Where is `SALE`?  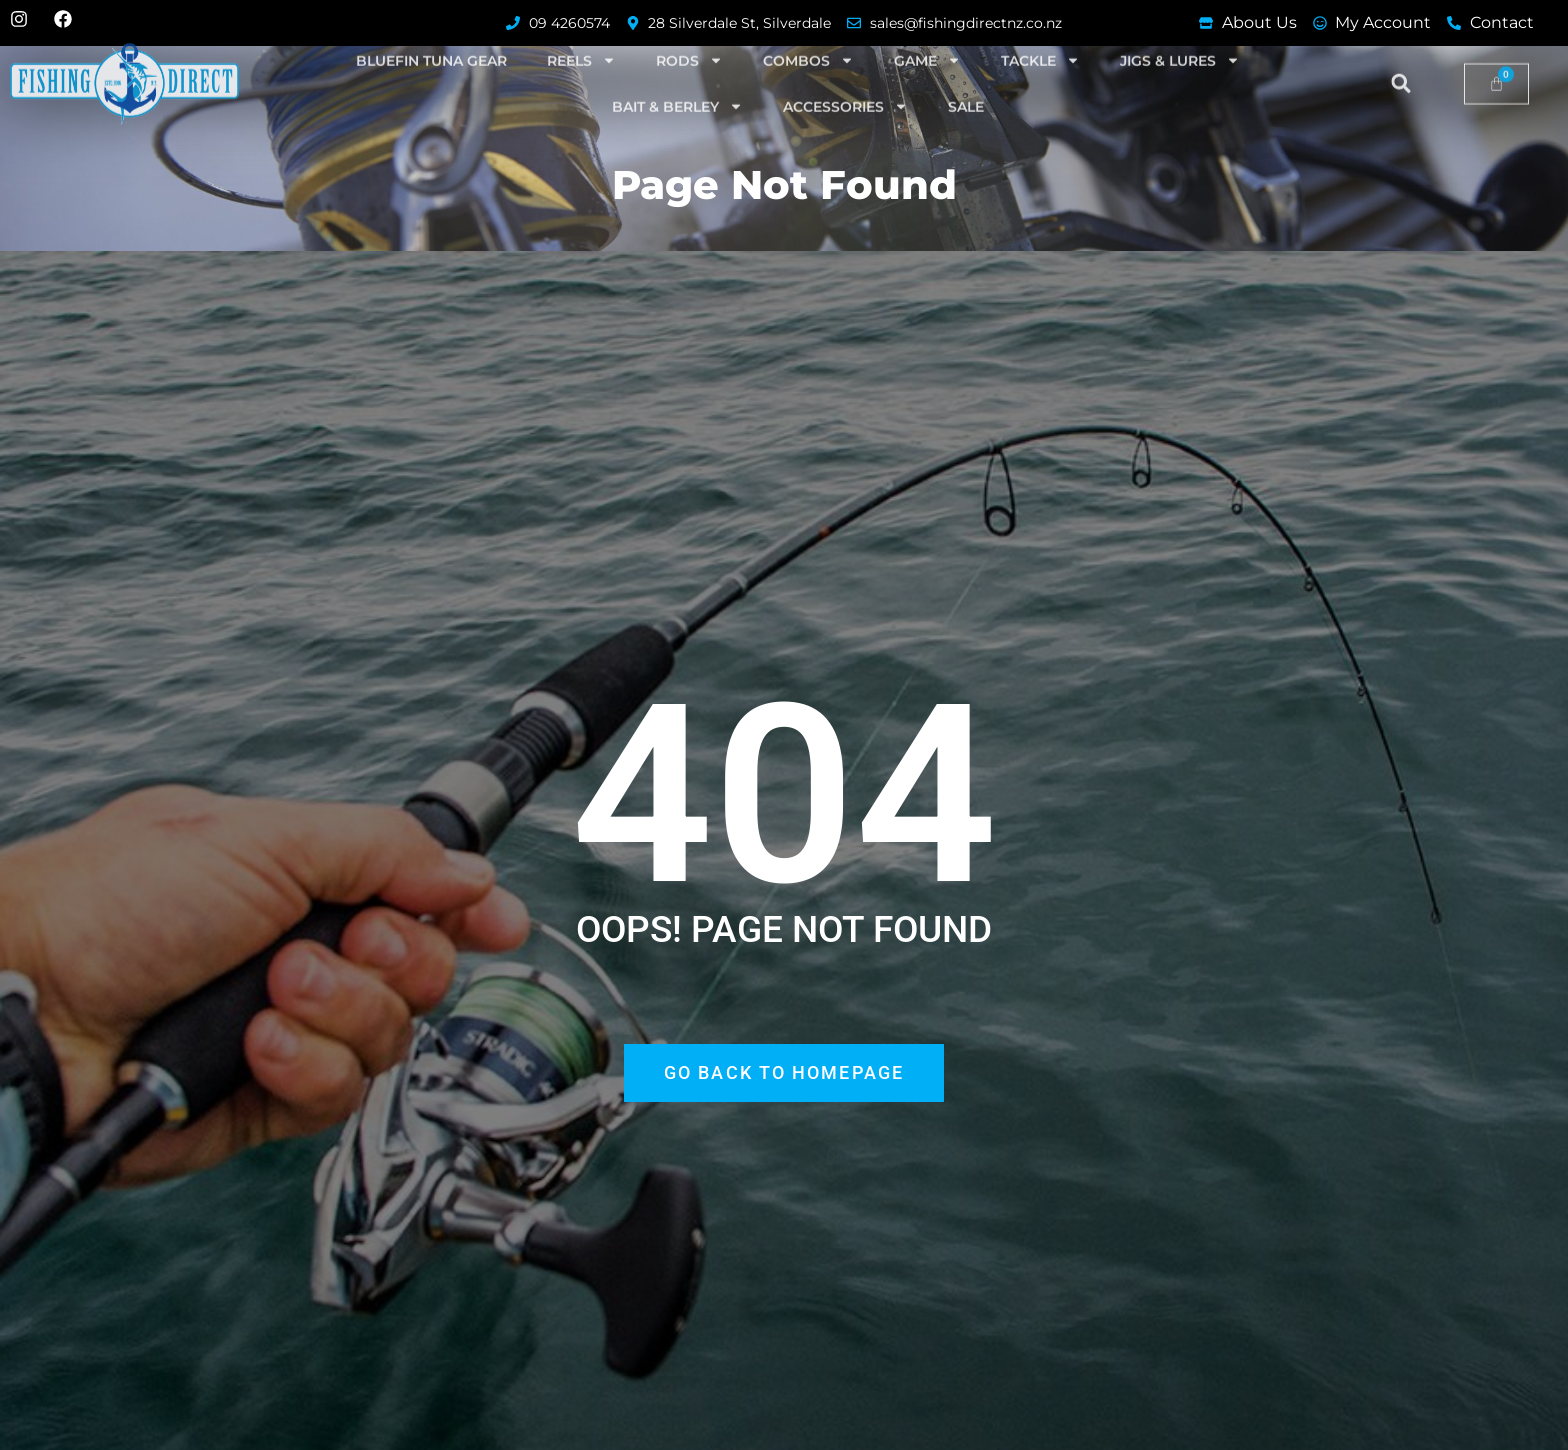
SALE is located at coordinates (966, 78).